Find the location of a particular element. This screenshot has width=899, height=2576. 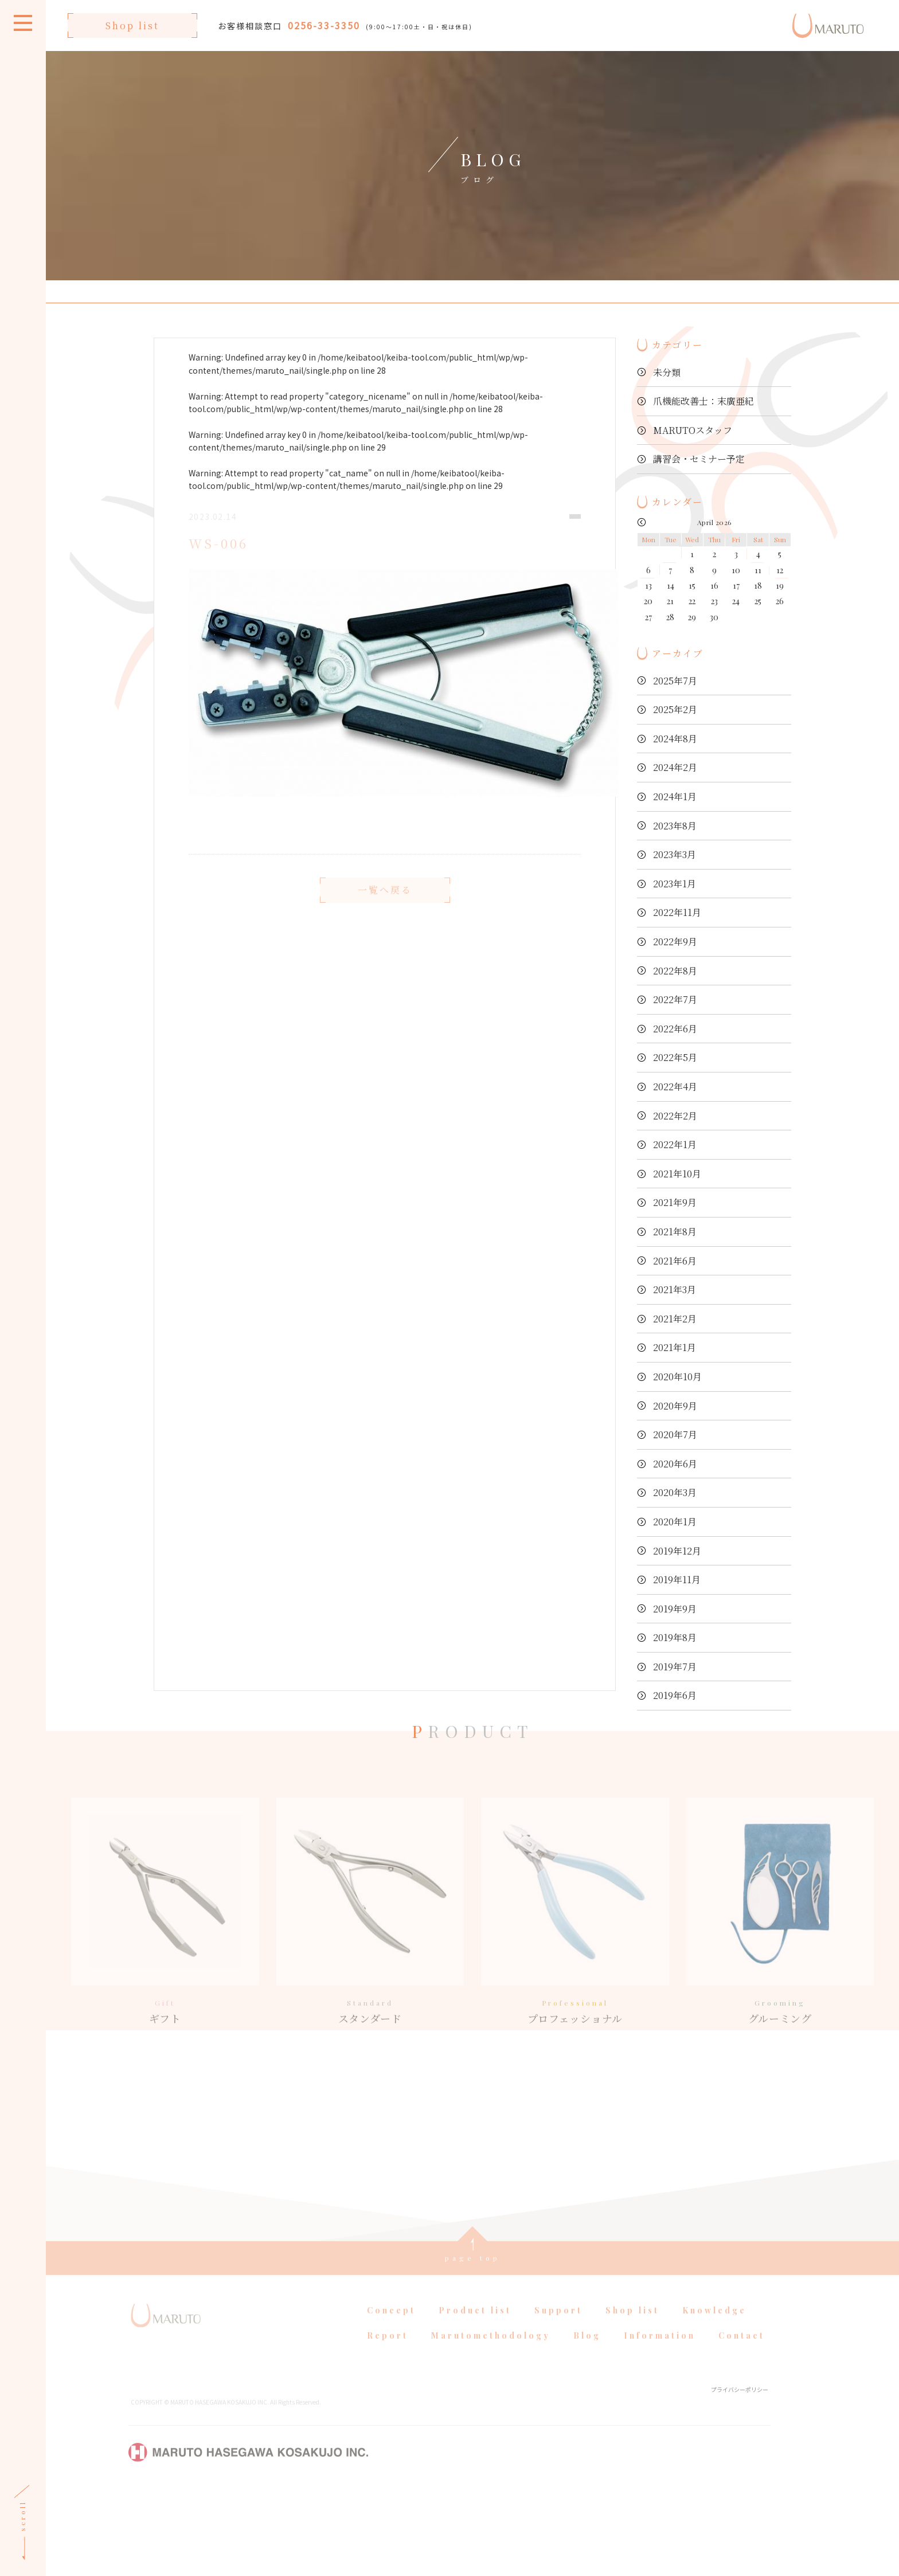

2019年9月 is located at coordinates (675, 1608).